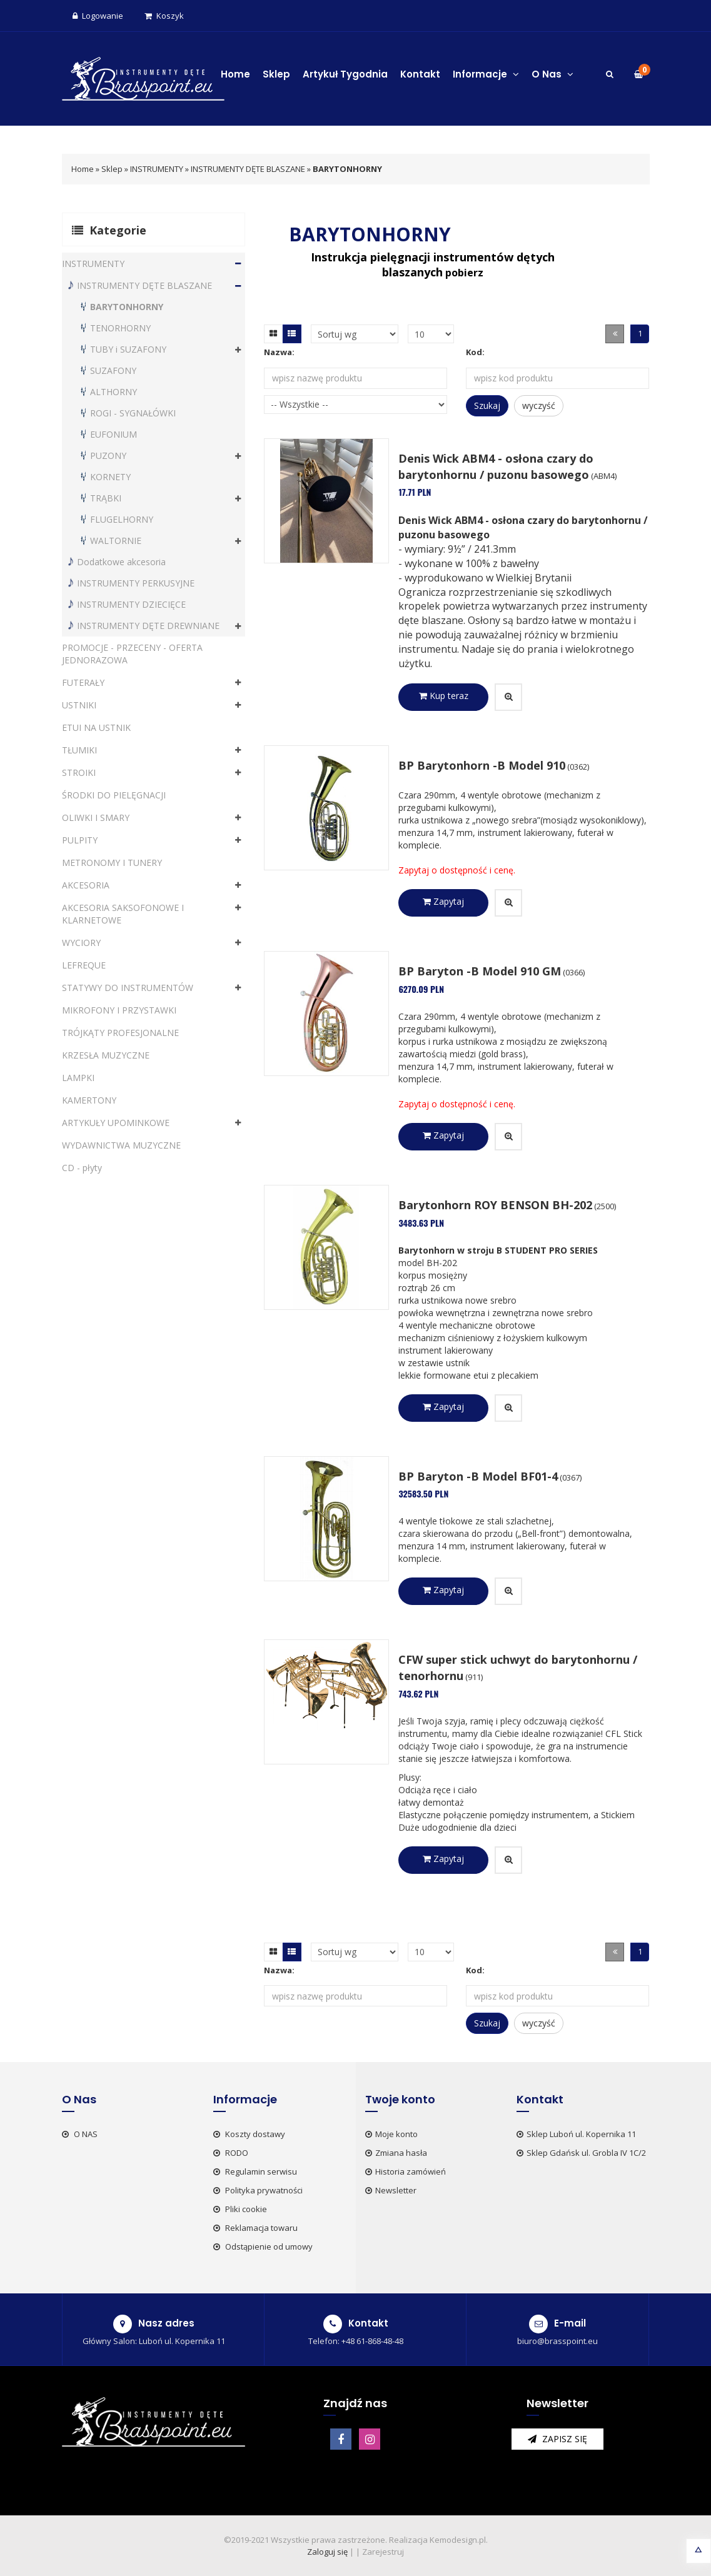 Image resolution: width=711 pixels, height=2576 pixels. What do you see at coordinates (479, 971) in the screenshot?
I see `BP Baryton -B Model 910 GM` at bounding box center [479, 971].